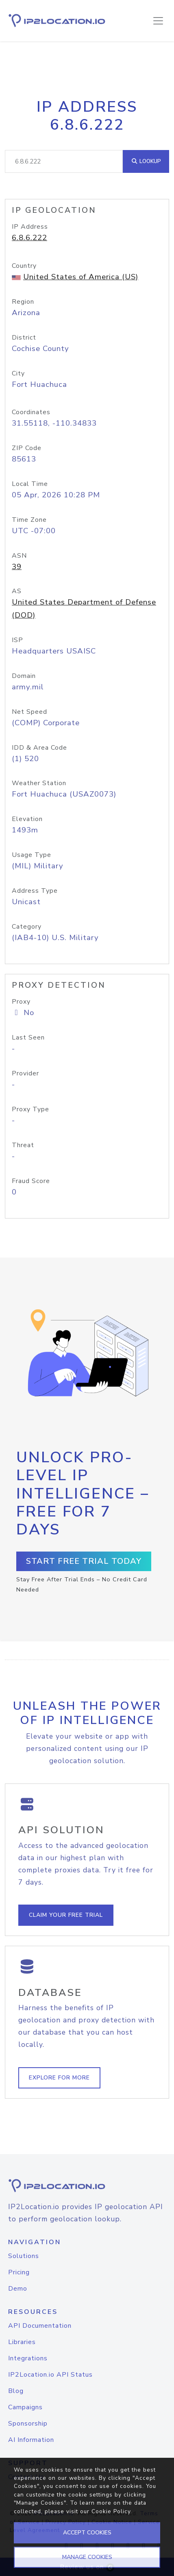  Describe the element at coordinates (50, 2374) in the screenshot. I see `IP2Location.io API Status` at that location.